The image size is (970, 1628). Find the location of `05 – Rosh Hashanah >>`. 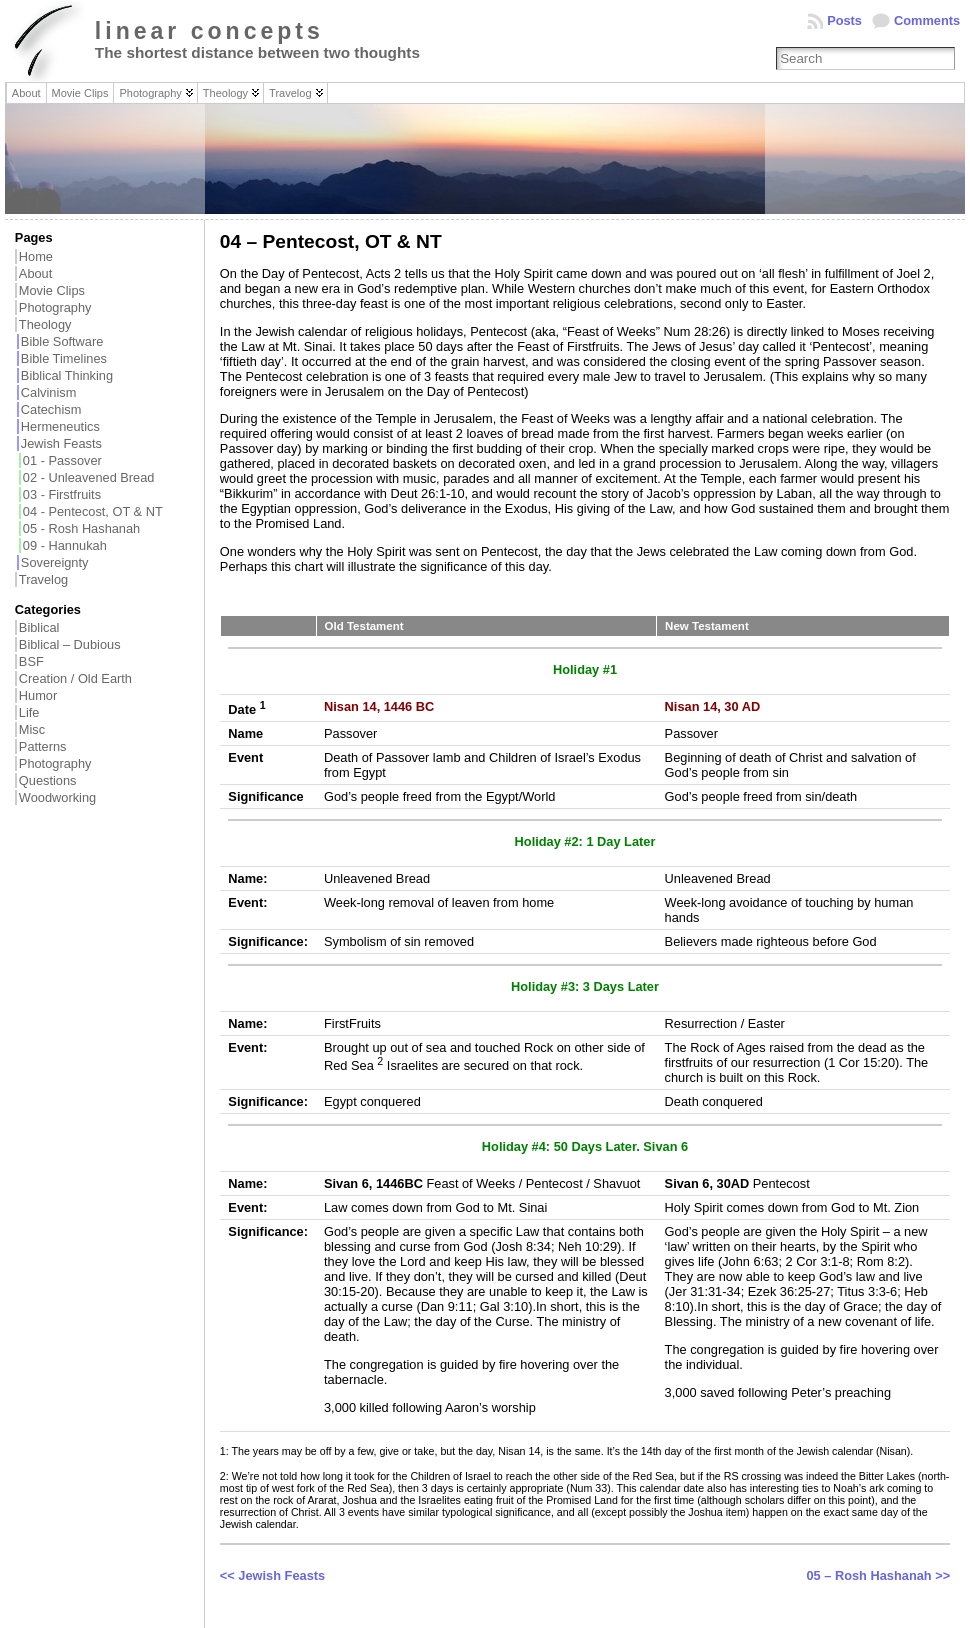

05 – Rosh Hashanah >> is located at coordinates (878, 1575).